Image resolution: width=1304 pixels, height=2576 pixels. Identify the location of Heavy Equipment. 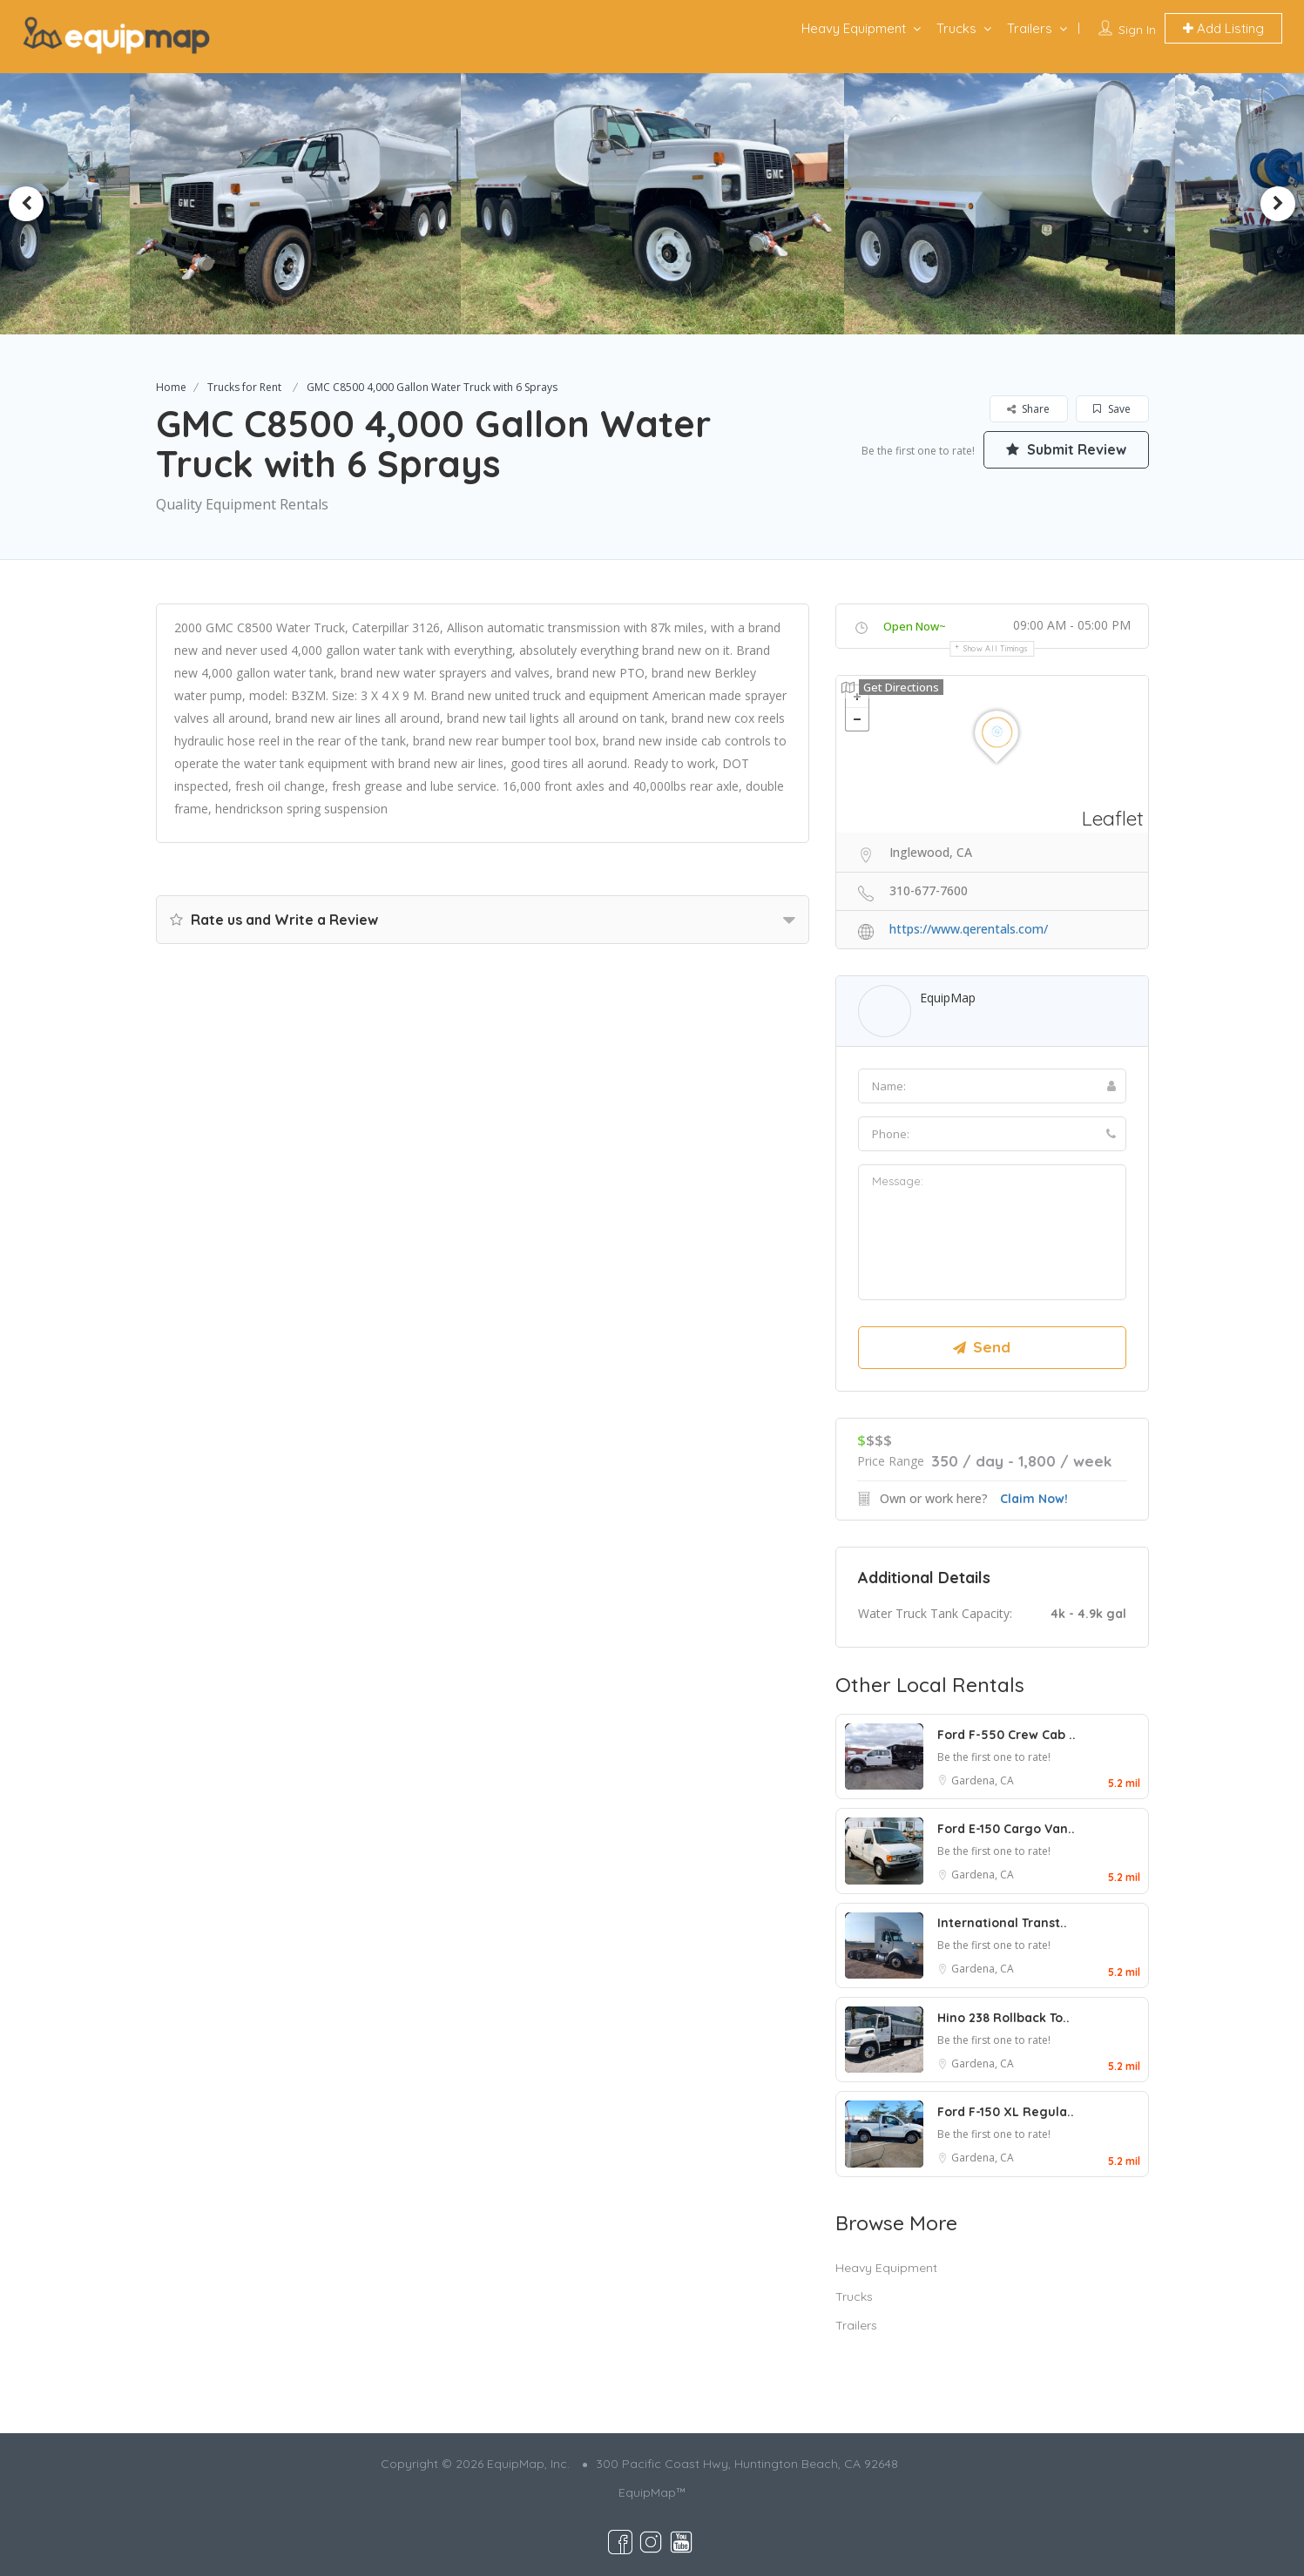
(853, 28).